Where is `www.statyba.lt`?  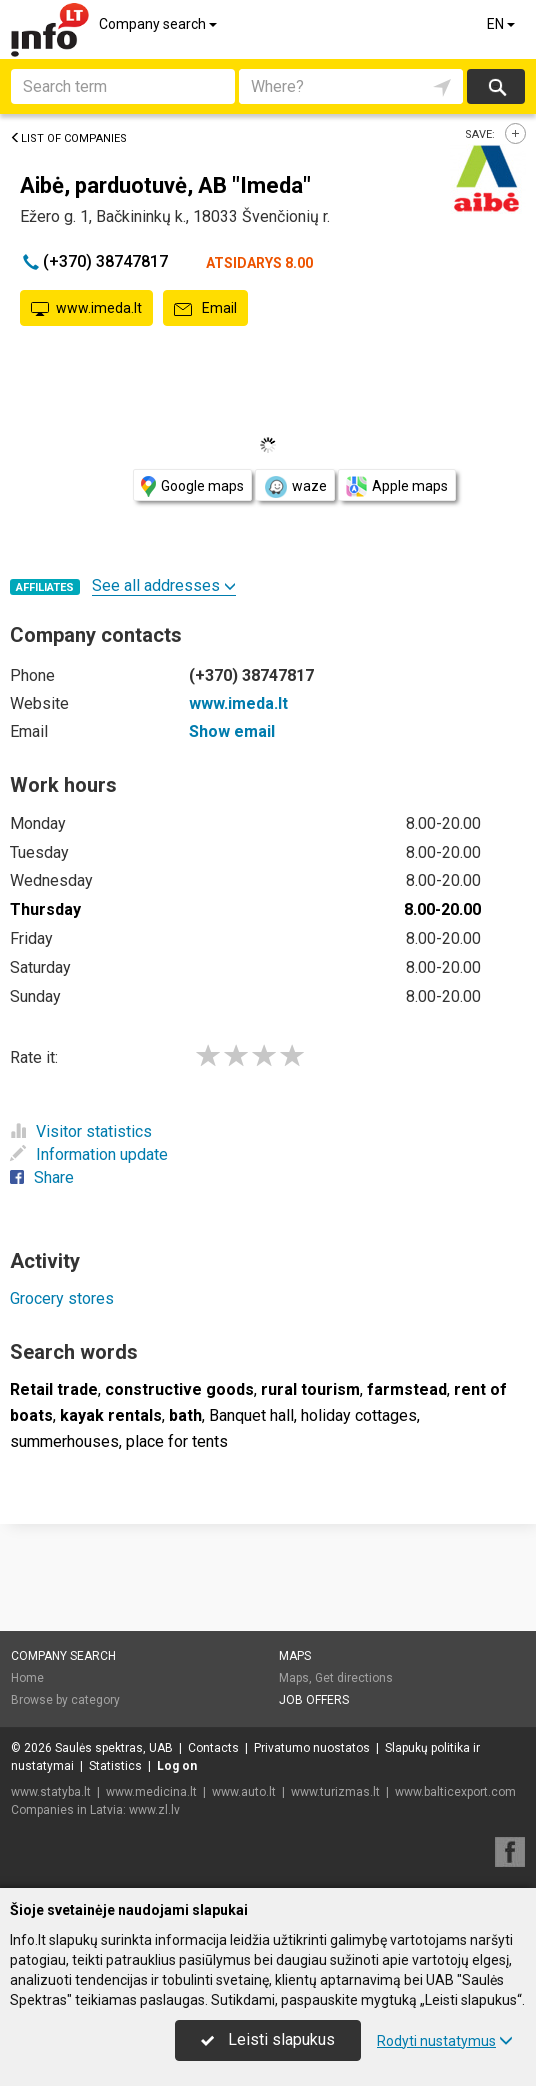 www.statyba.lt is located at coordinates (51, 1792).